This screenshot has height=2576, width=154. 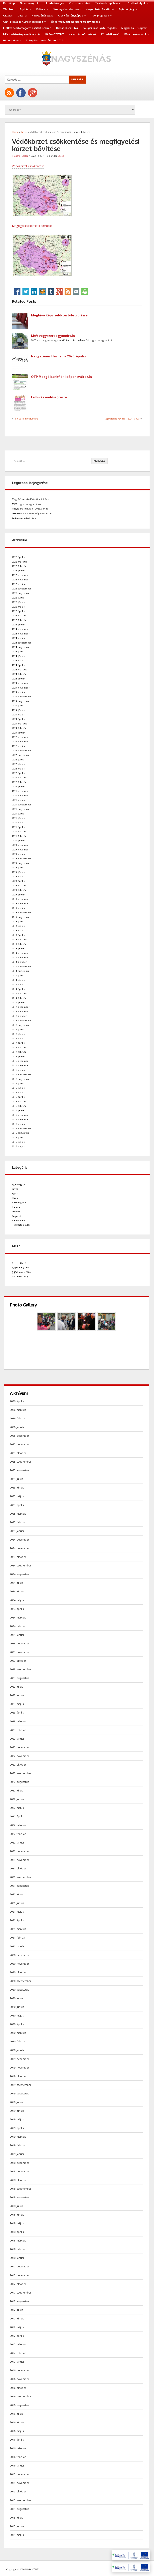 I want to click on Galéria, so click(x=22, y=15).